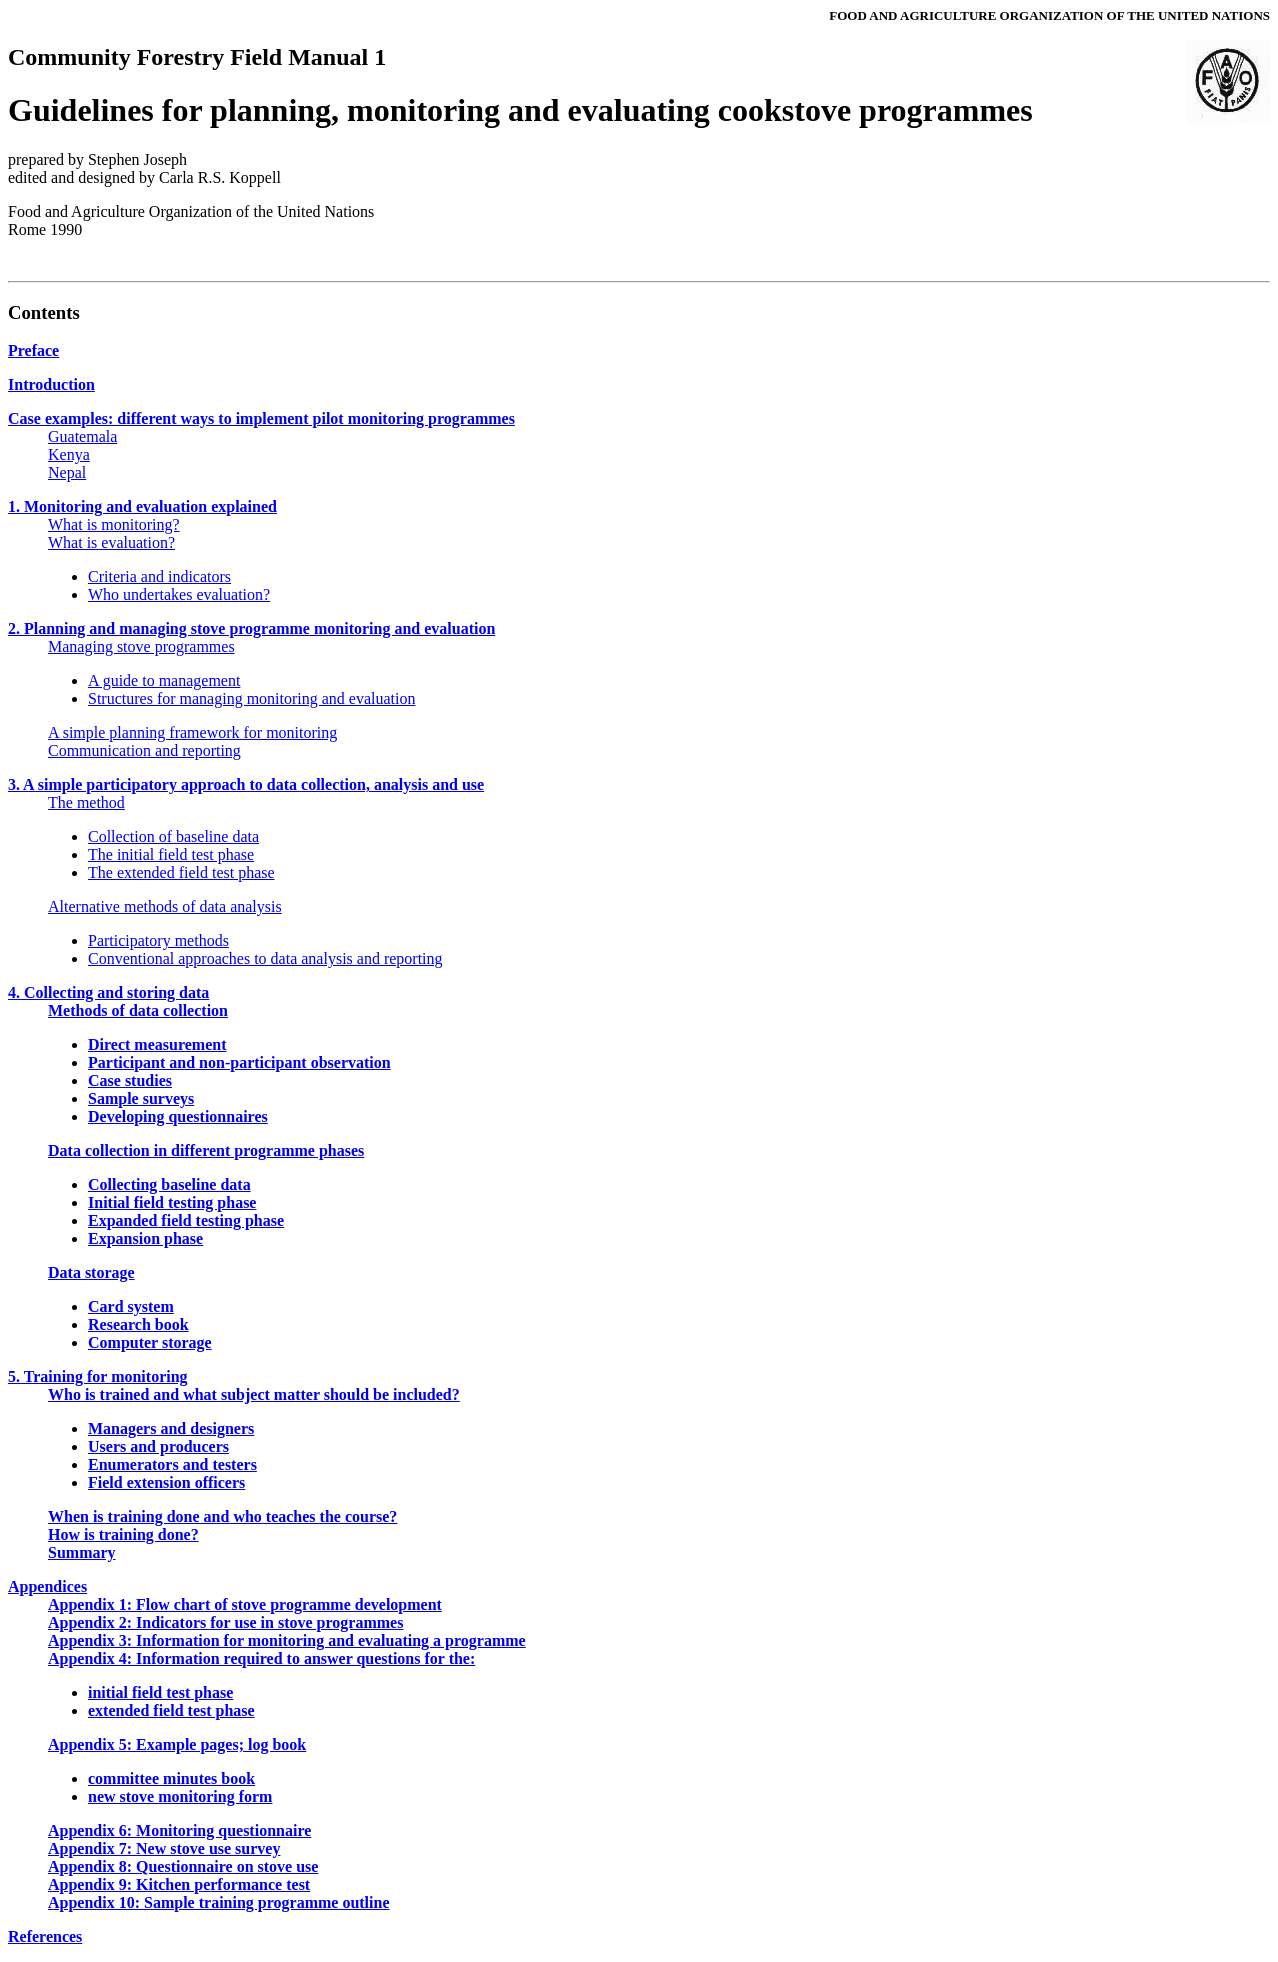 This screenshot has height=1962, width=1278. Describe the element at coordinates (254, 1394) in the screenshot. I see `Who is trained and what subject matter should be included?` at that location.